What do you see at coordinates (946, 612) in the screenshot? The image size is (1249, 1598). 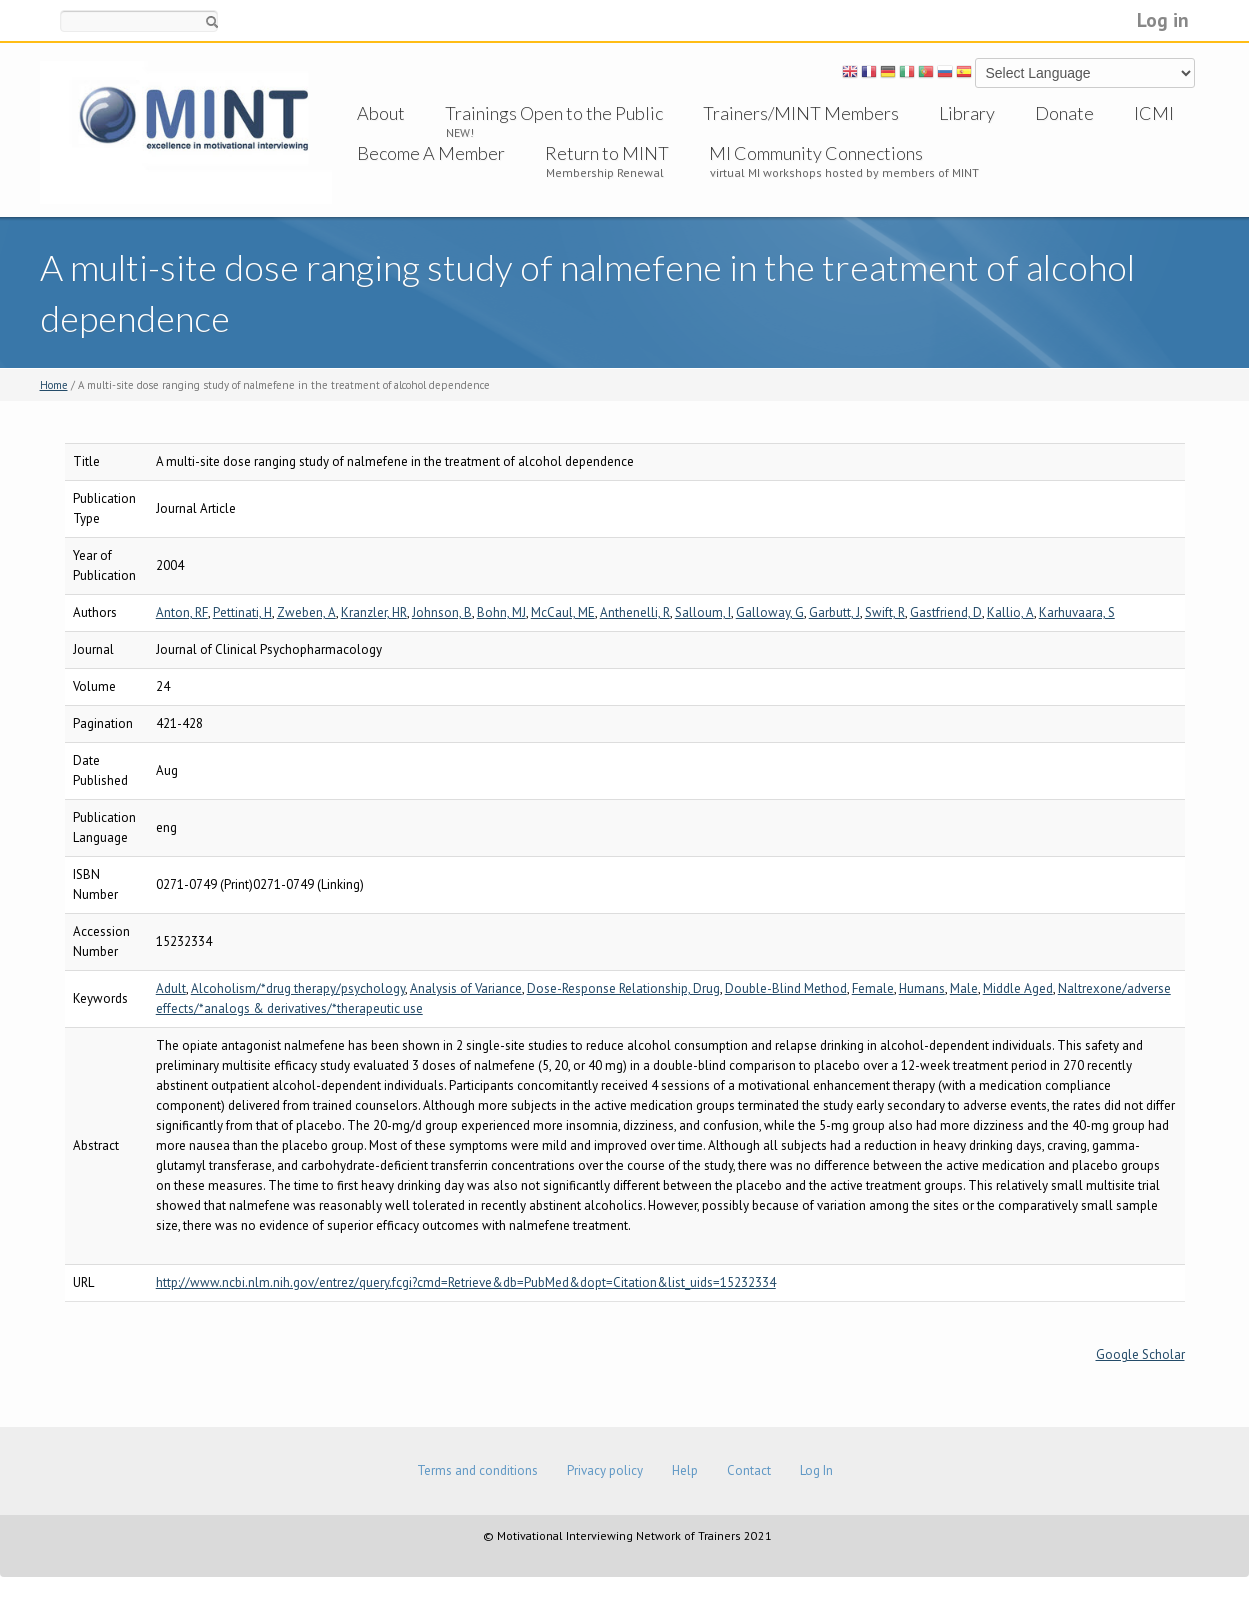 I see `Gastfriend, D` at bounding box center [946, 612].